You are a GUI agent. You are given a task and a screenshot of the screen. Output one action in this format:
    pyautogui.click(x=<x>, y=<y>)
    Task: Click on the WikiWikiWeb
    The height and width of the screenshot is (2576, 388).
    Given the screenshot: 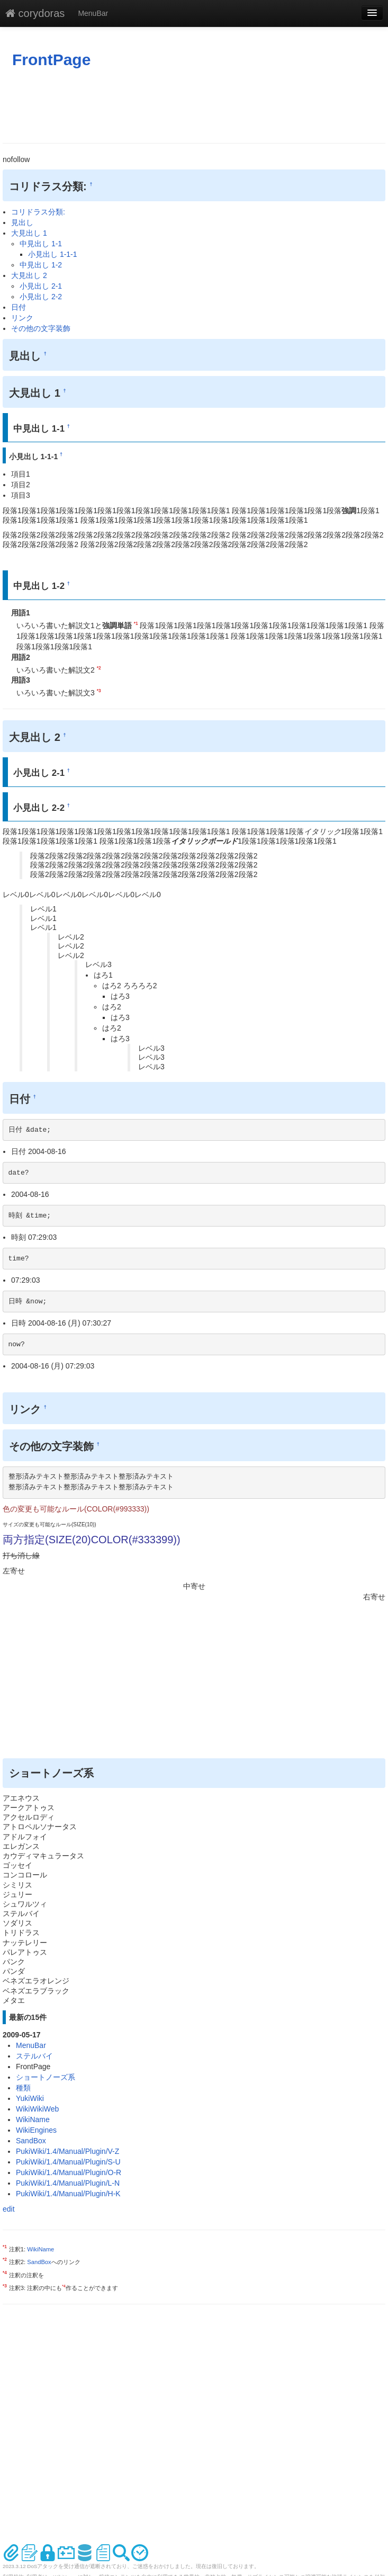 What is the action you would take?
    pyautogui.click(x=37, y=2109)
    